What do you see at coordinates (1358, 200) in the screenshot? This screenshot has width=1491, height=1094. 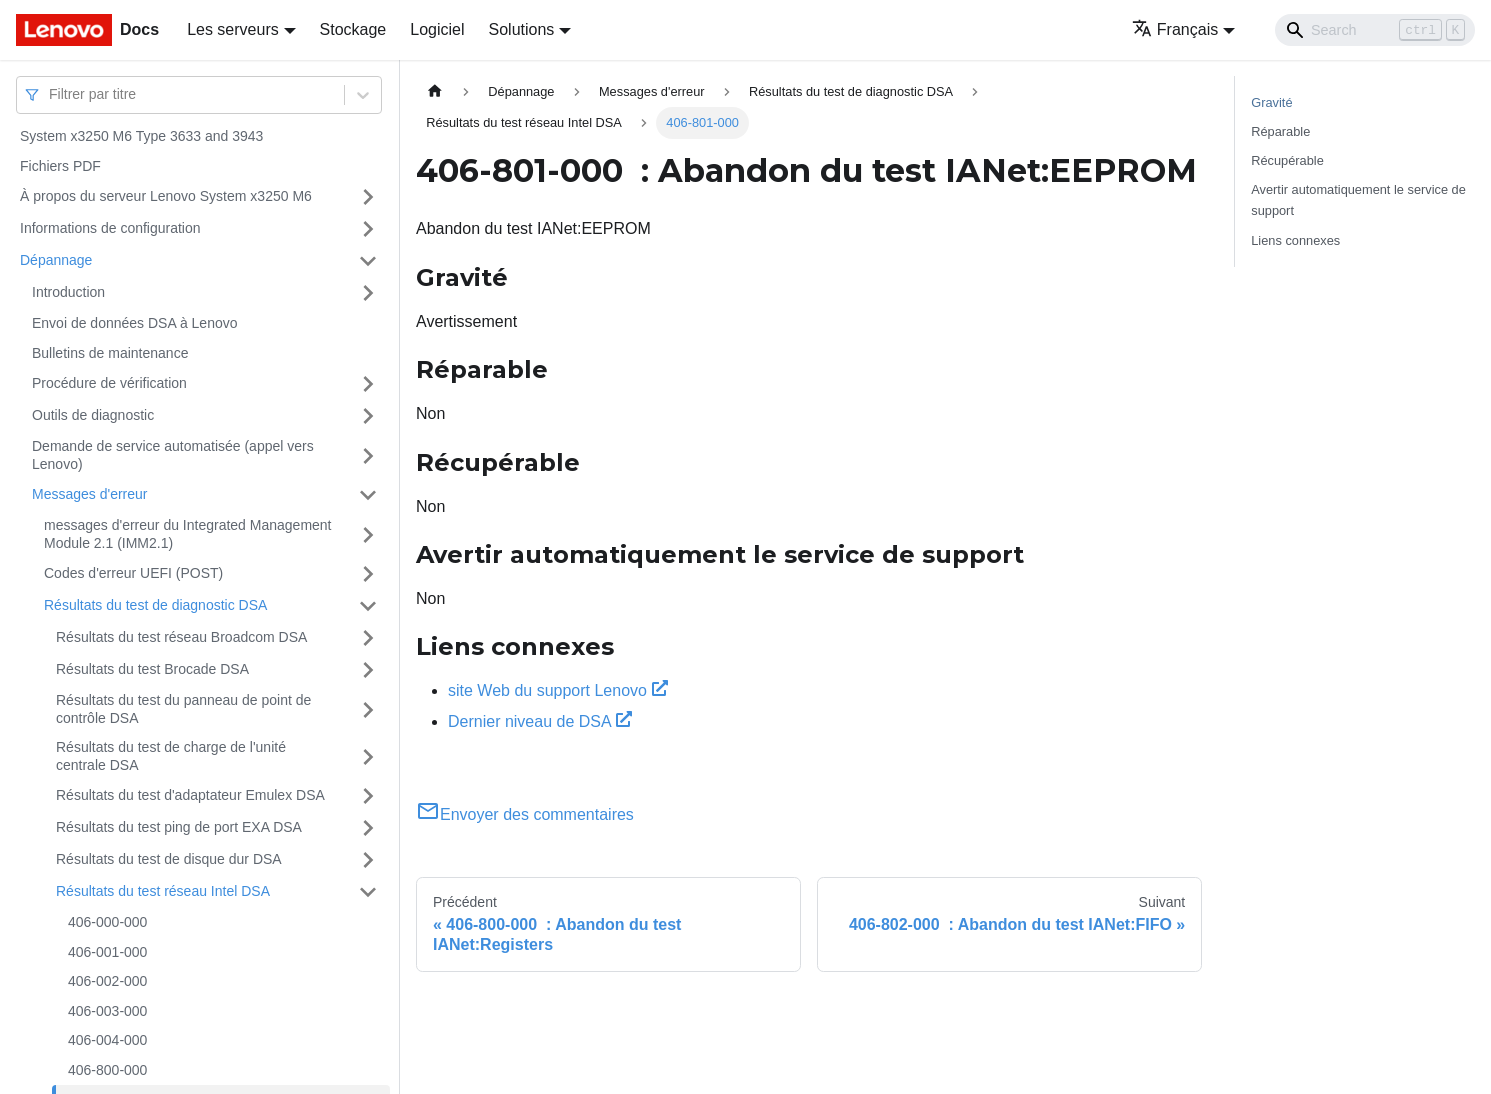 I see `Avertir automatiquement le service de support` at bounding box center [1358, 200].